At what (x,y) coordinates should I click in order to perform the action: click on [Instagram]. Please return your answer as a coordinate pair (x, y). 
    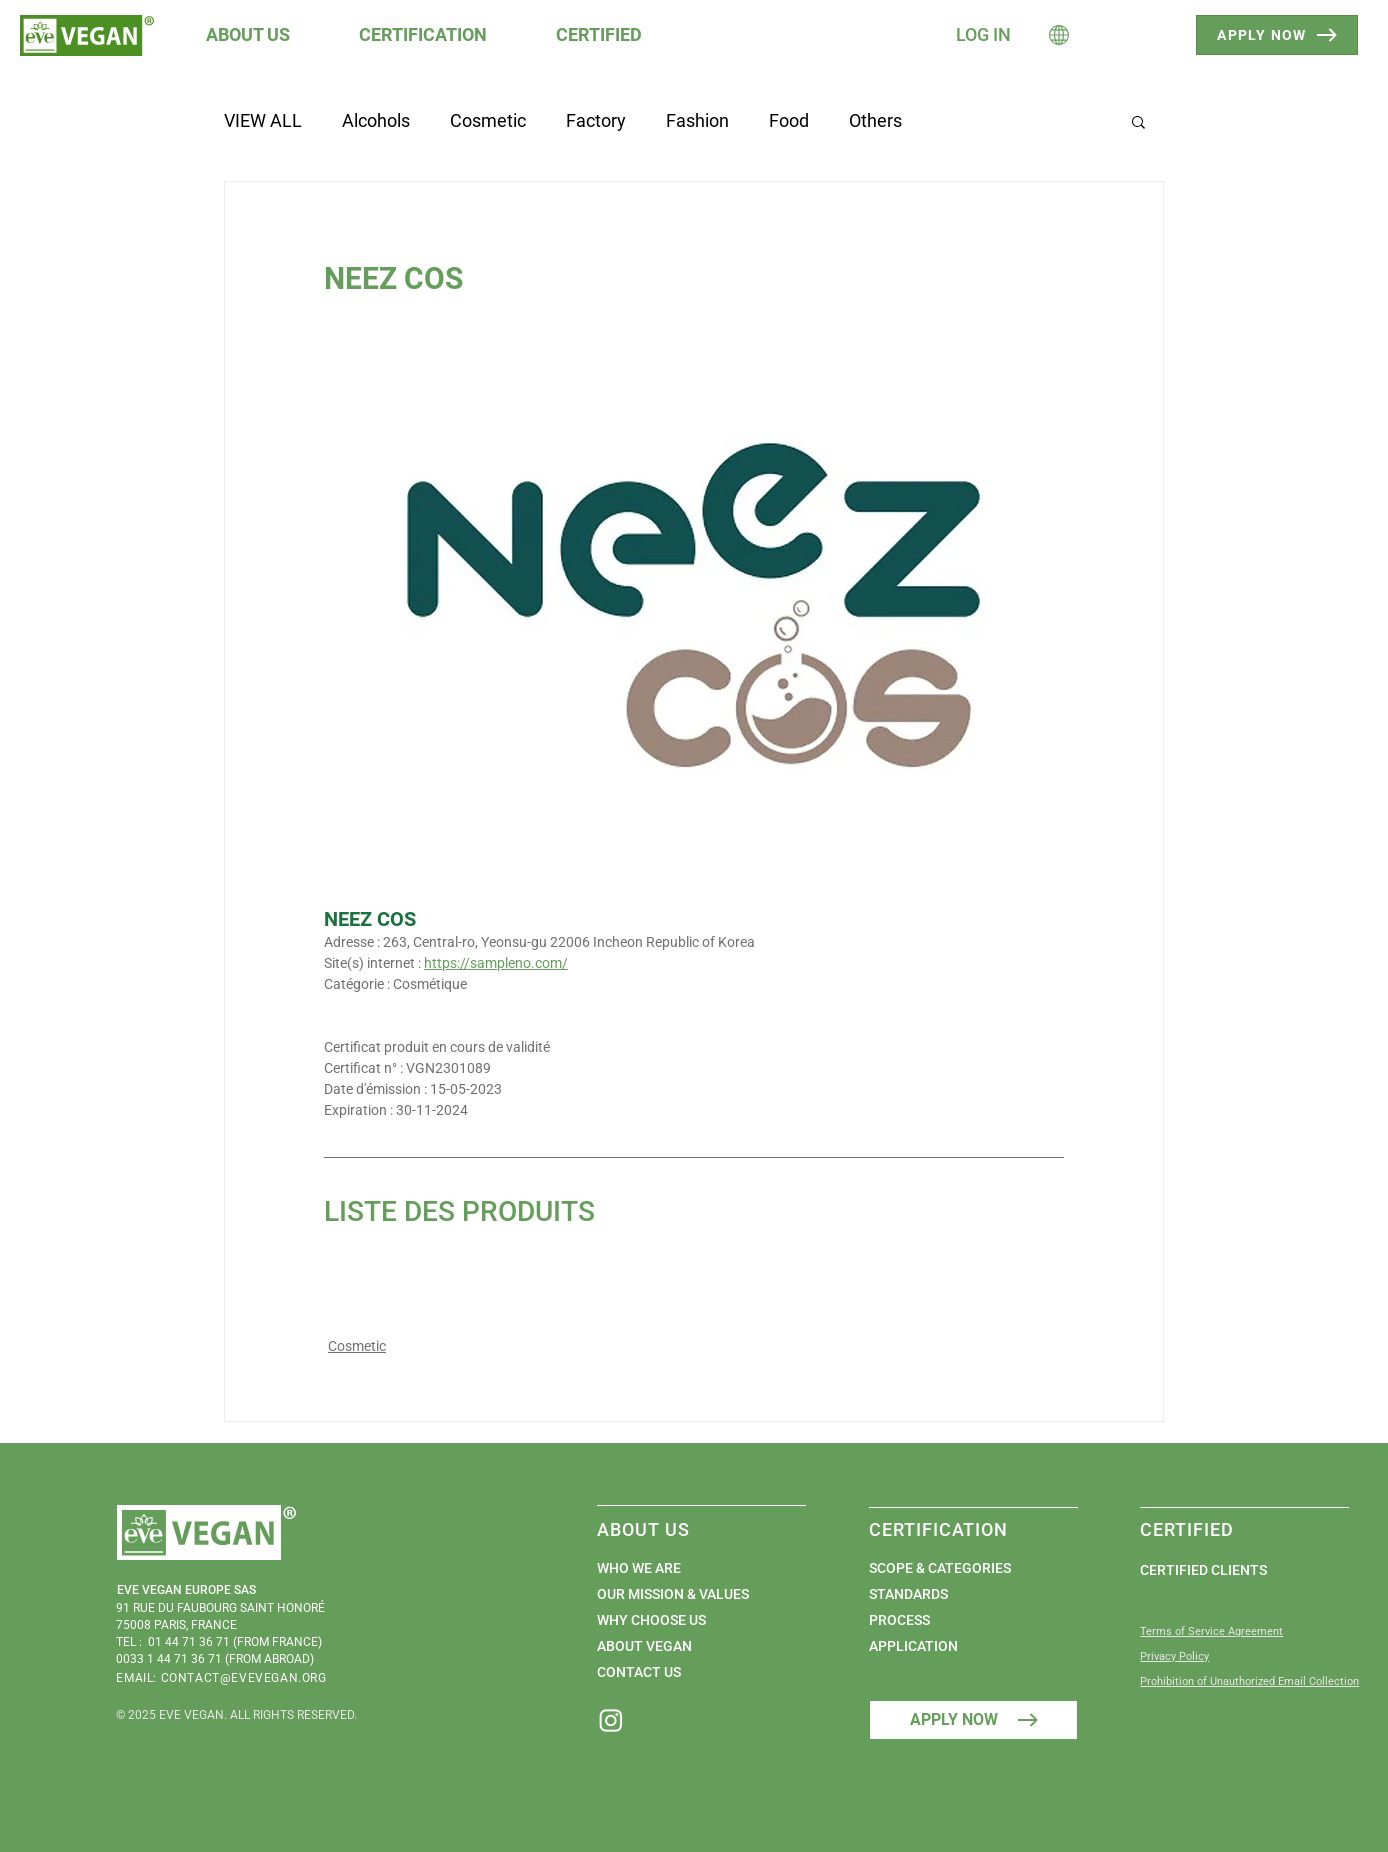
    Looking at the image, I should click on (611, 1720).